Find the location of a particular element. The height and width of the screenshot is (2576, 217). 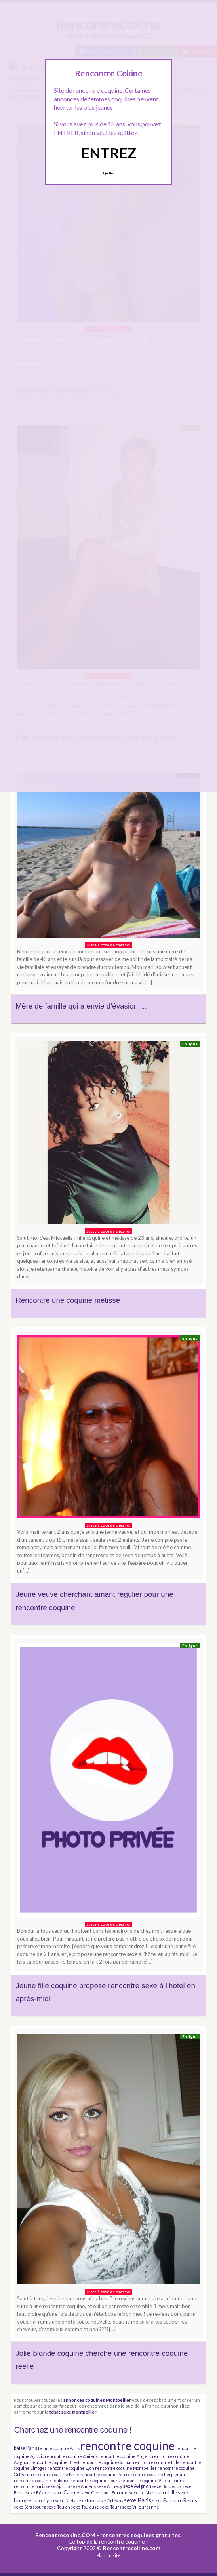

sexe Metz [sexe Metz (3 éléments)] is located at coordinates (65, 2500).